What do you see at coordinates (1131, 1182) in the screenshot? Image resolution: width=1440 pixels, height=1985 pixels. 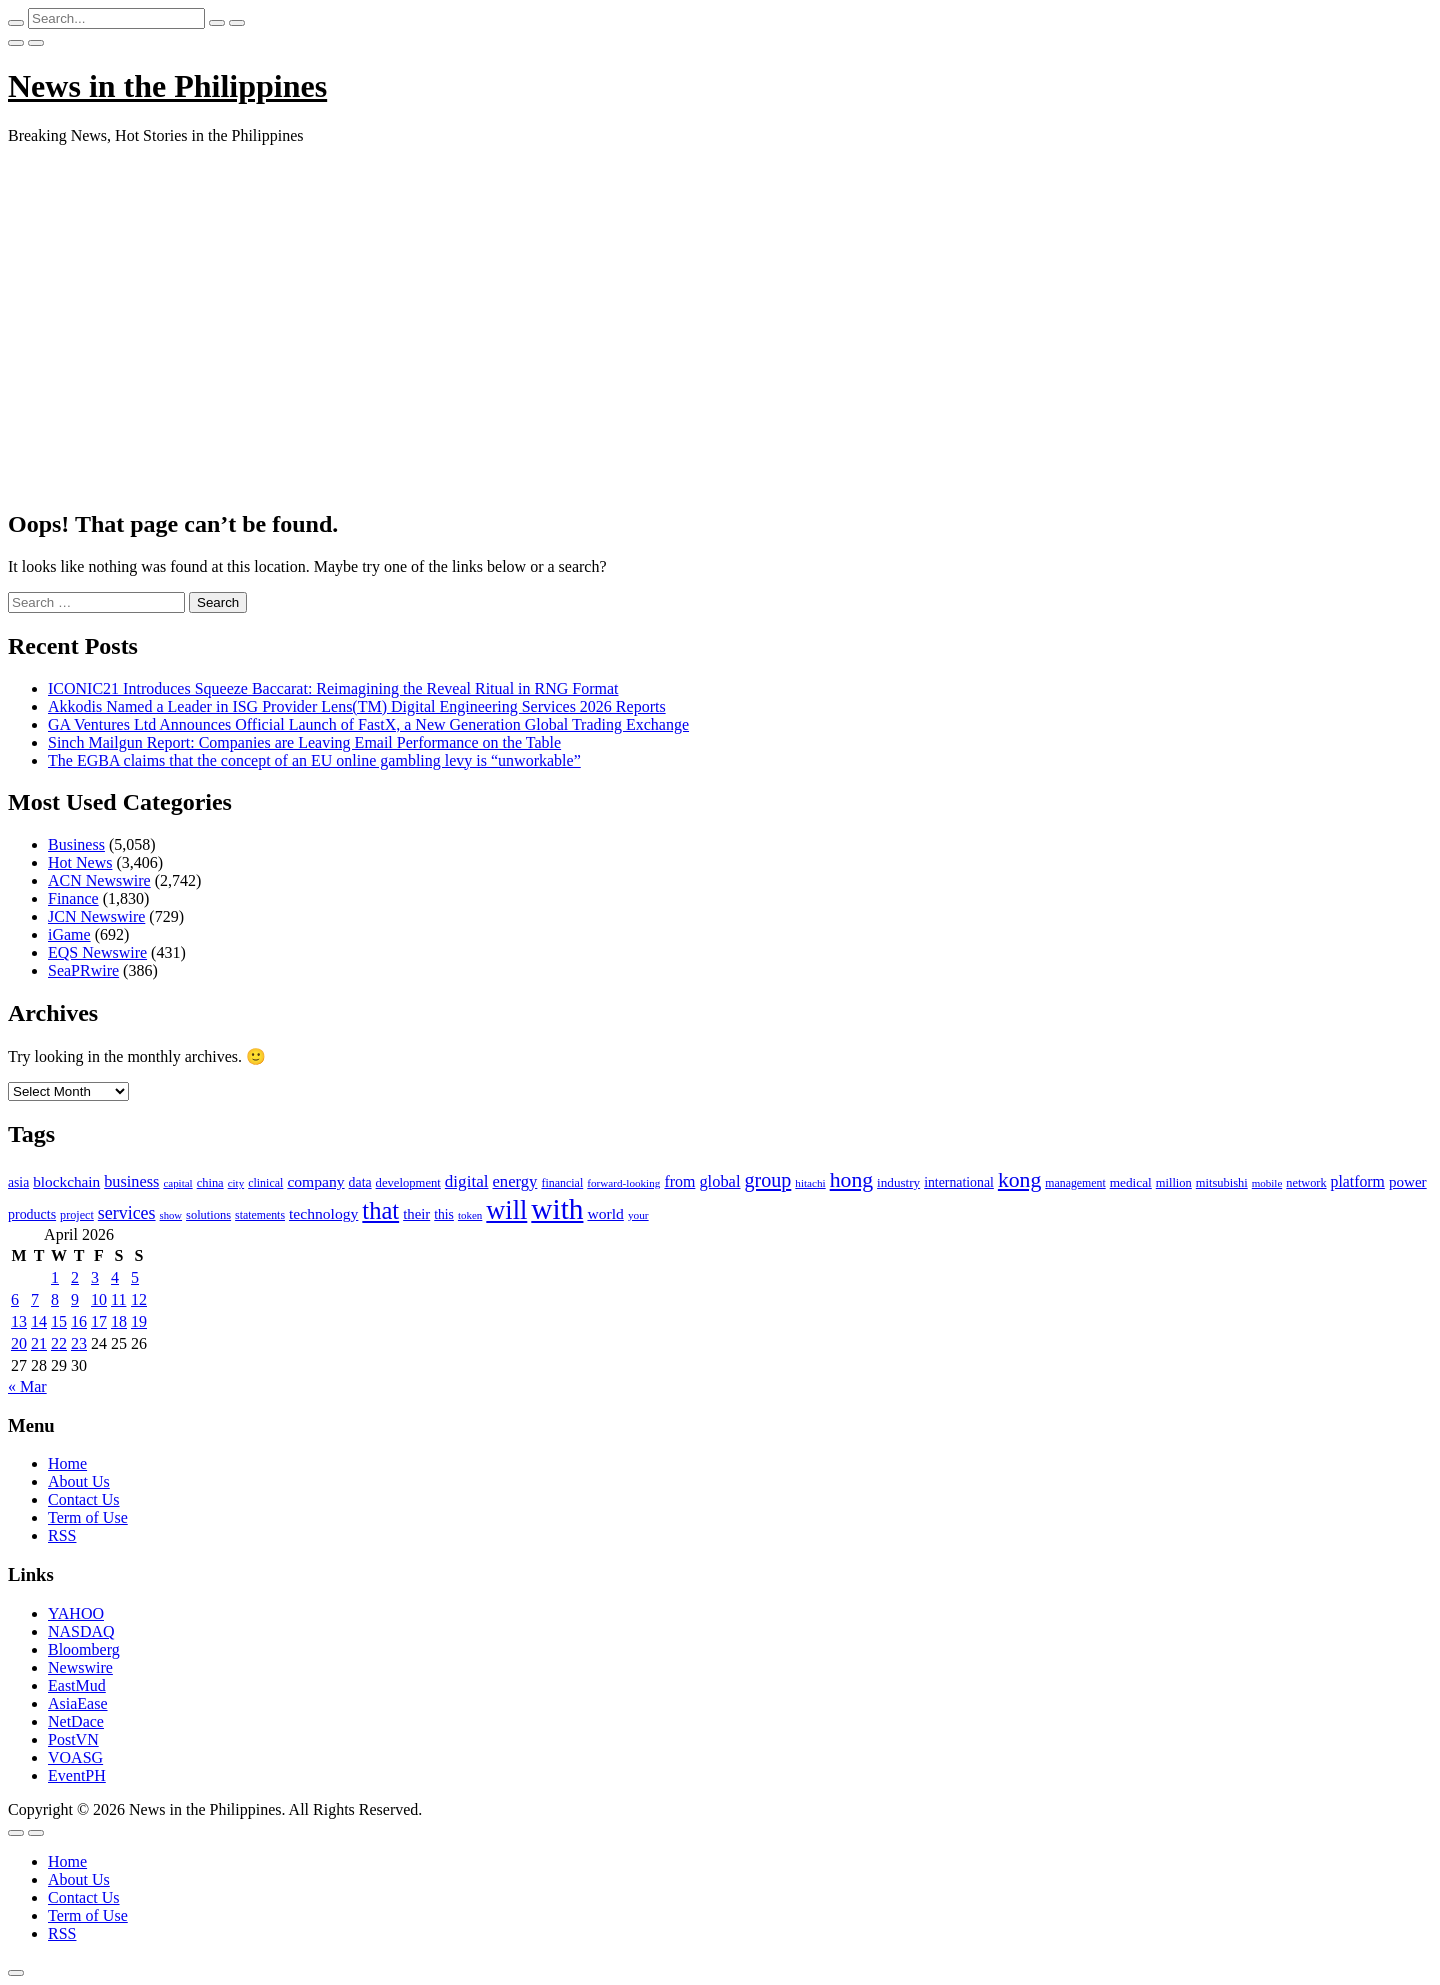 I see `medical [medical (110 items)]` at bounding box center [1131, 1182].